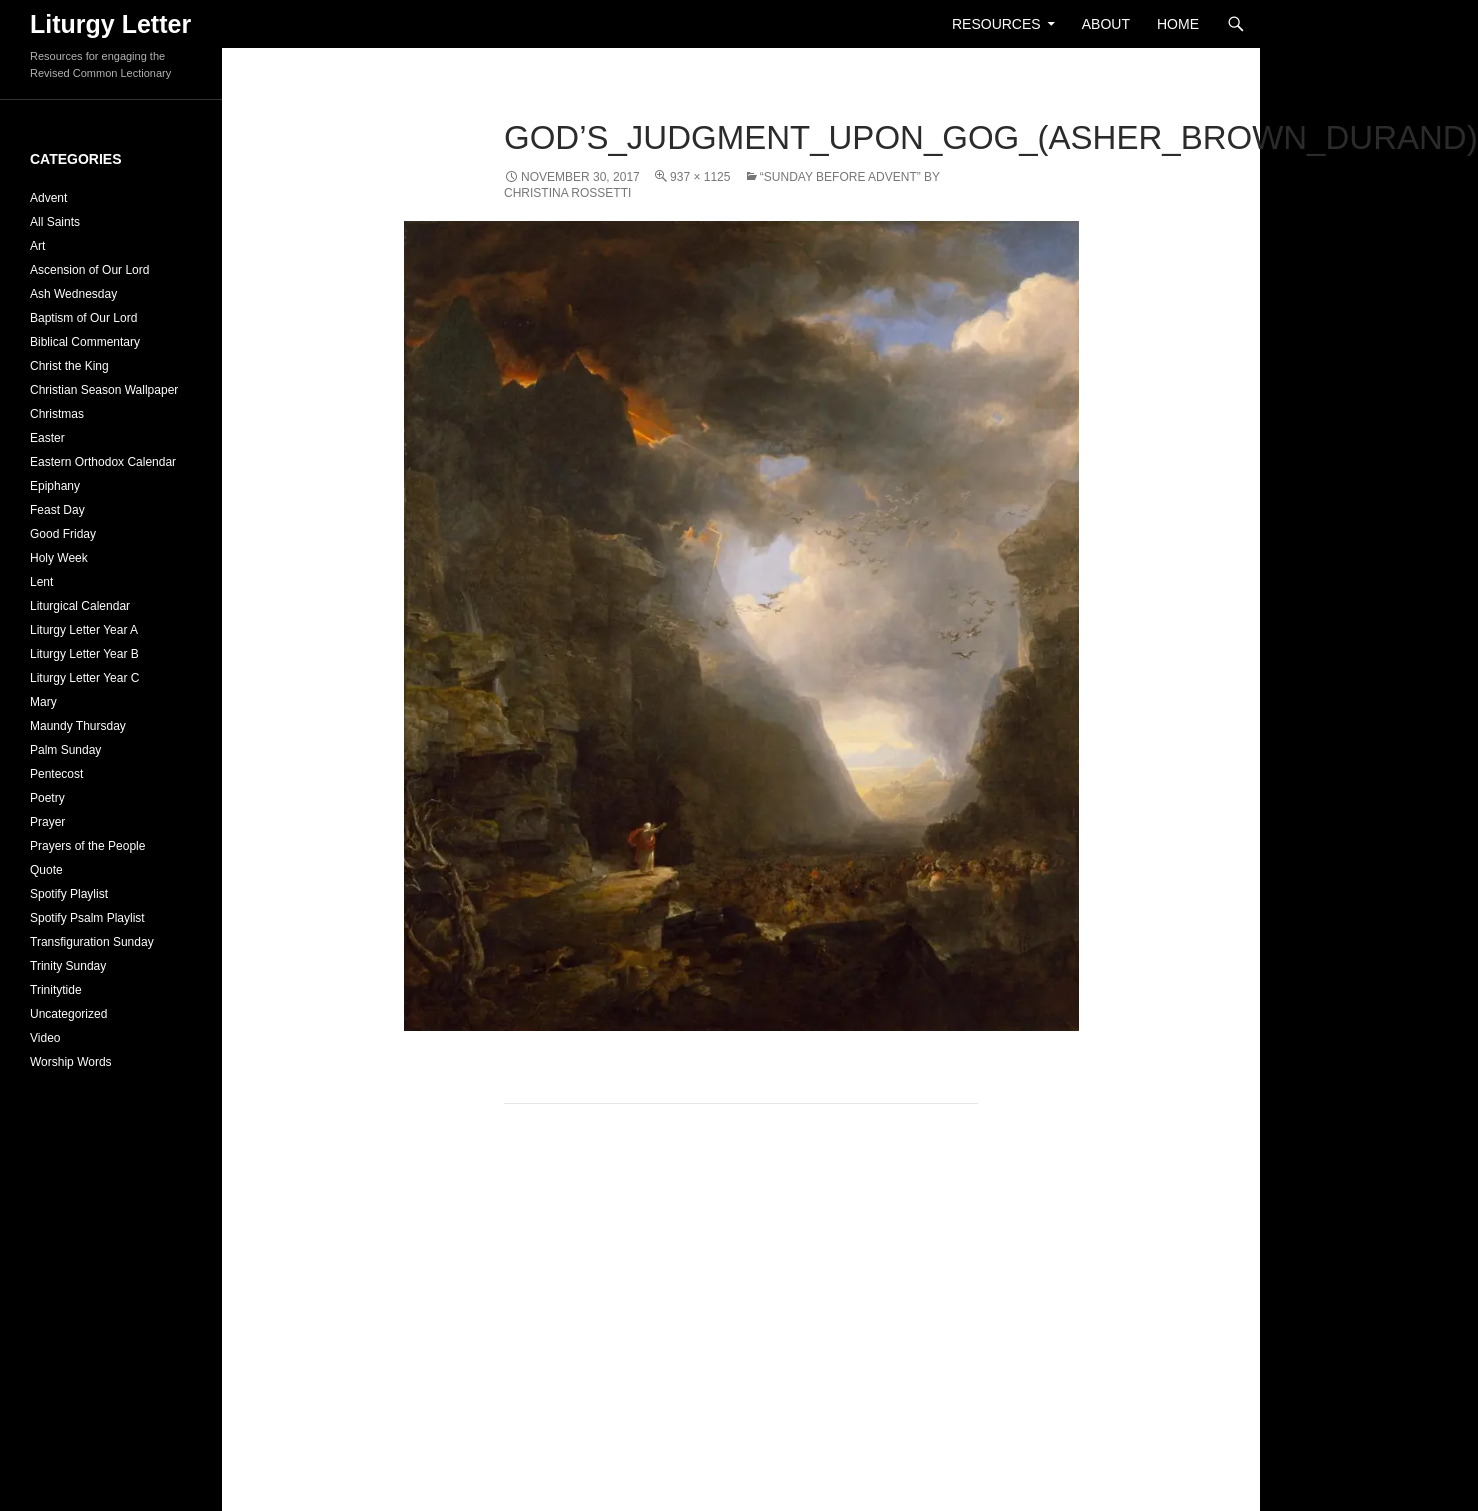 The width and height of the screenshot is (1478, 1511). Describe the element at coordinates (45, 1038) in the screenshot. I see `Video` at that location.